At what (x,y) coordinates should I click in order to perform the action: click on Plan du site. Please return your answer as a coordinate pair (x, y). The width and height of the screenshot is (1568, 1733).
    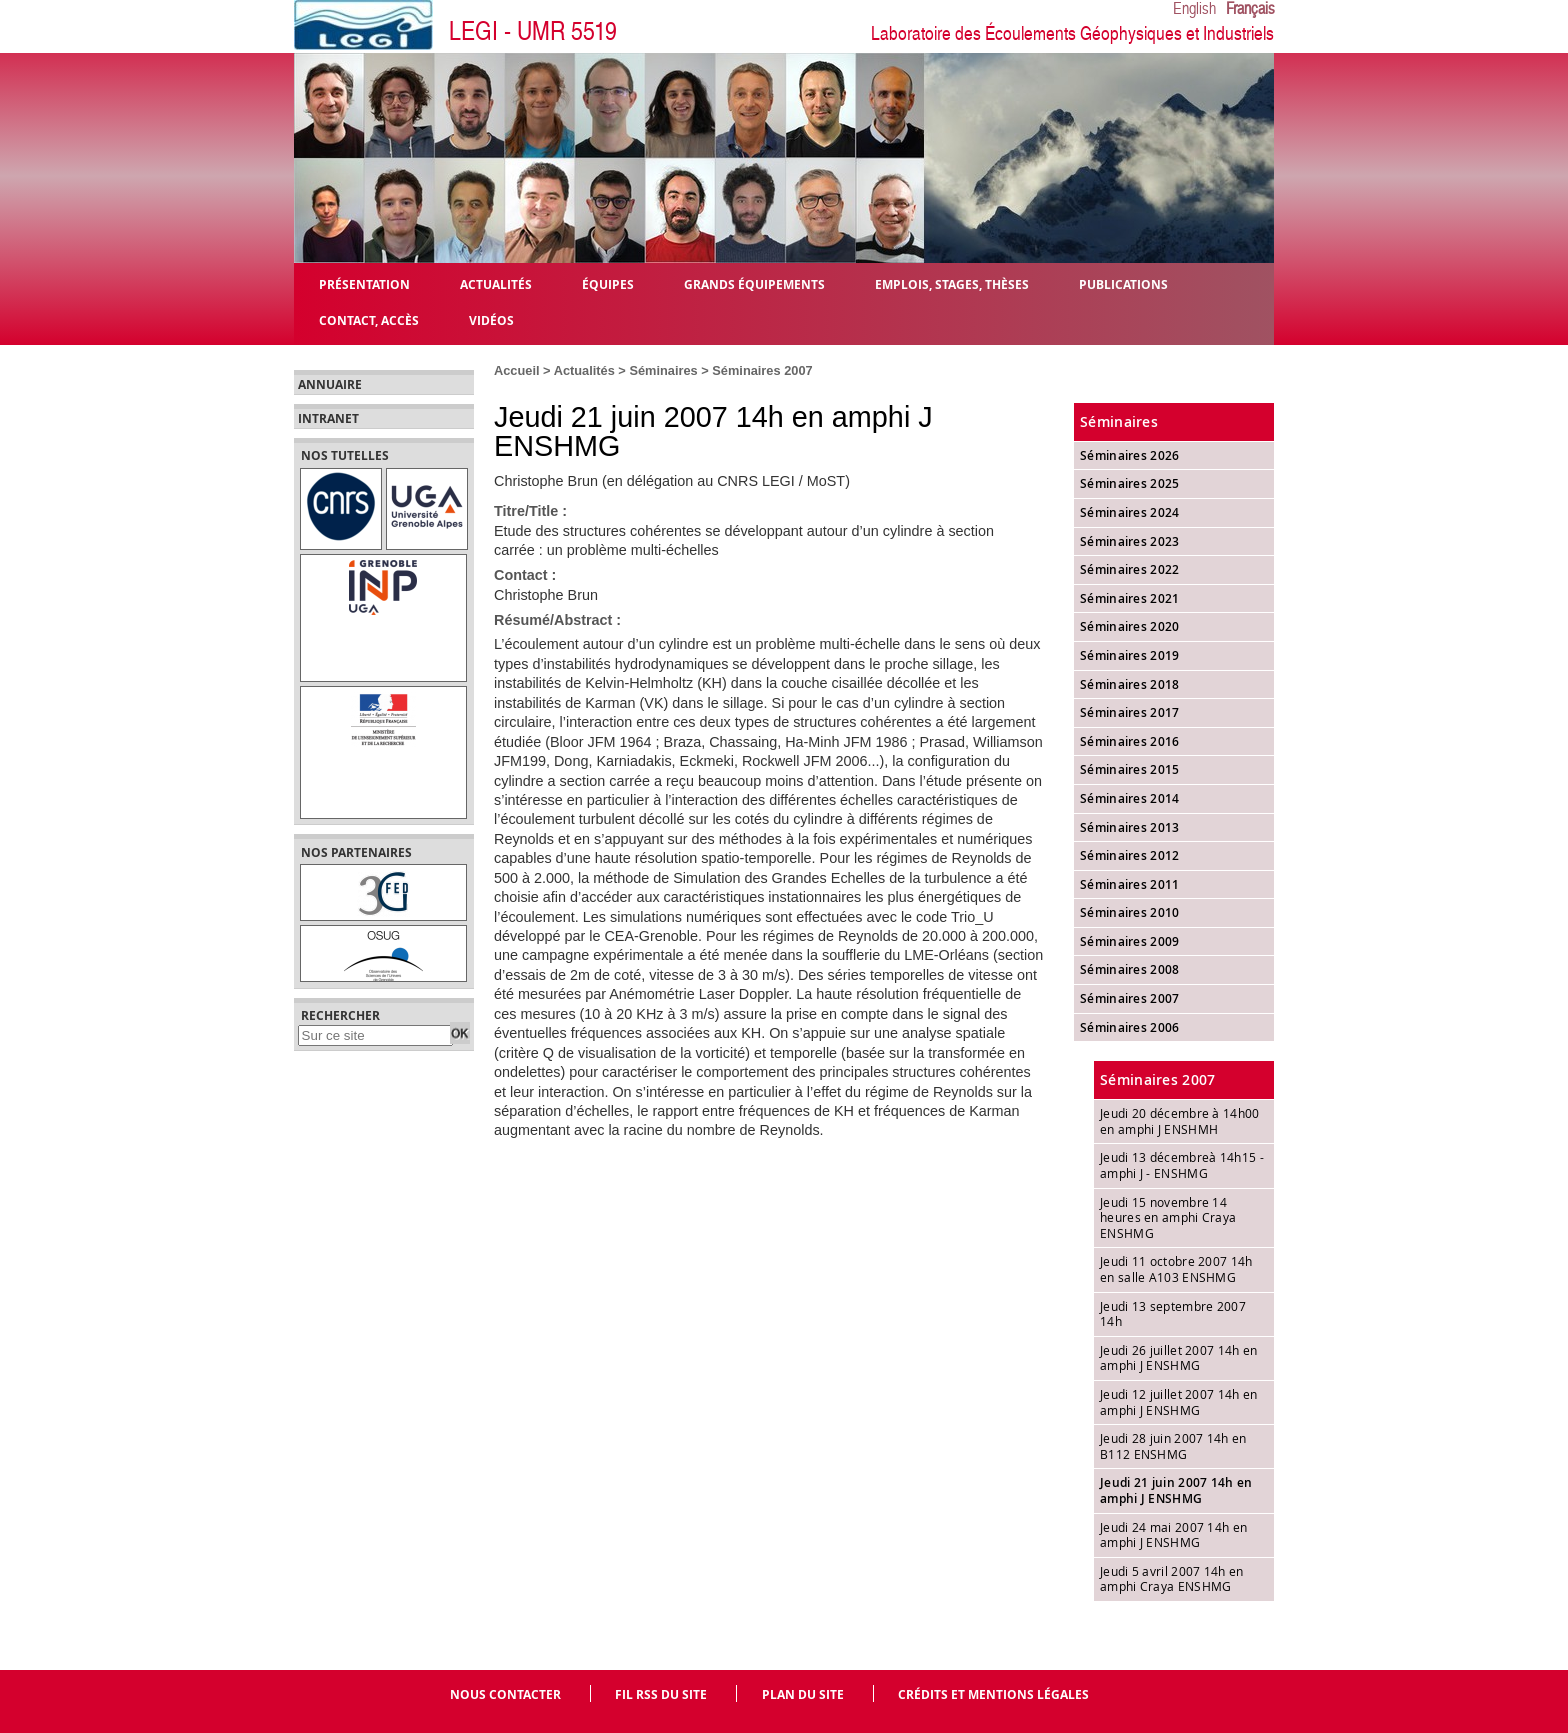
    Looking at the image, I should click on (803, 1694).